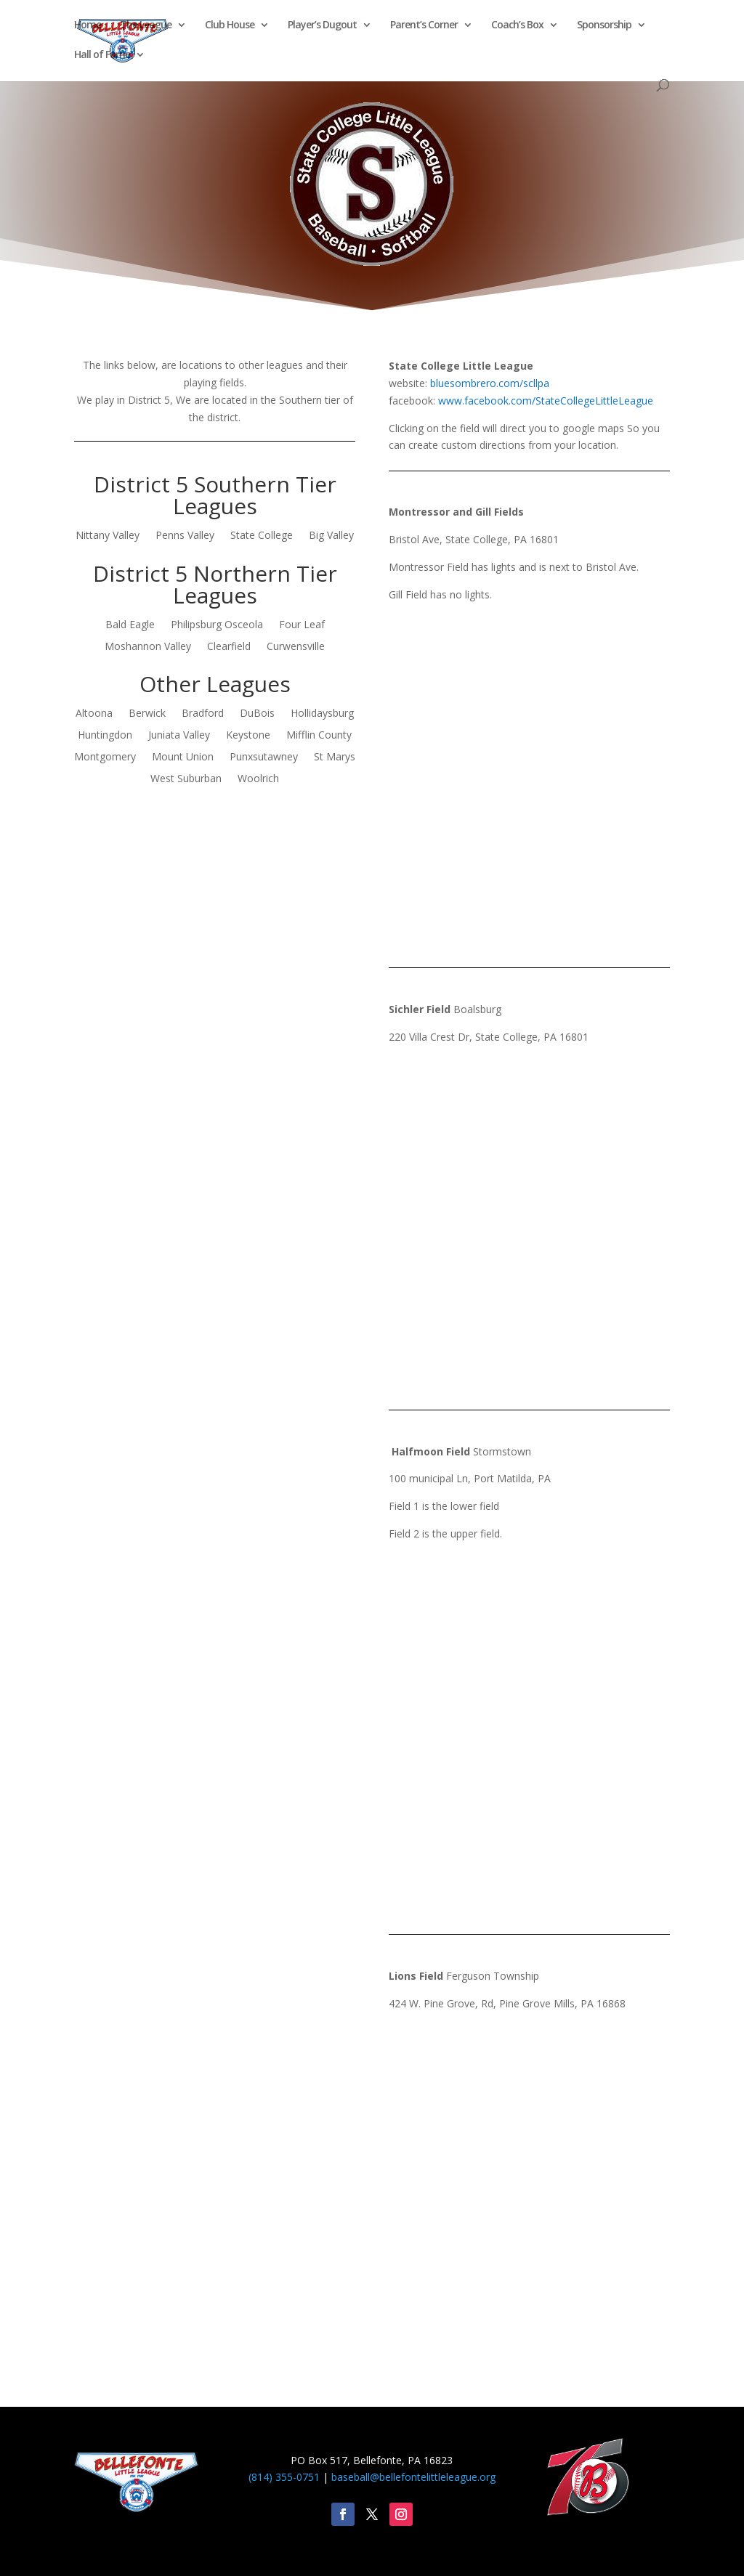  Describe the element at coordinates (94, 714) in the screenshot. I see `Altoona` at that location.